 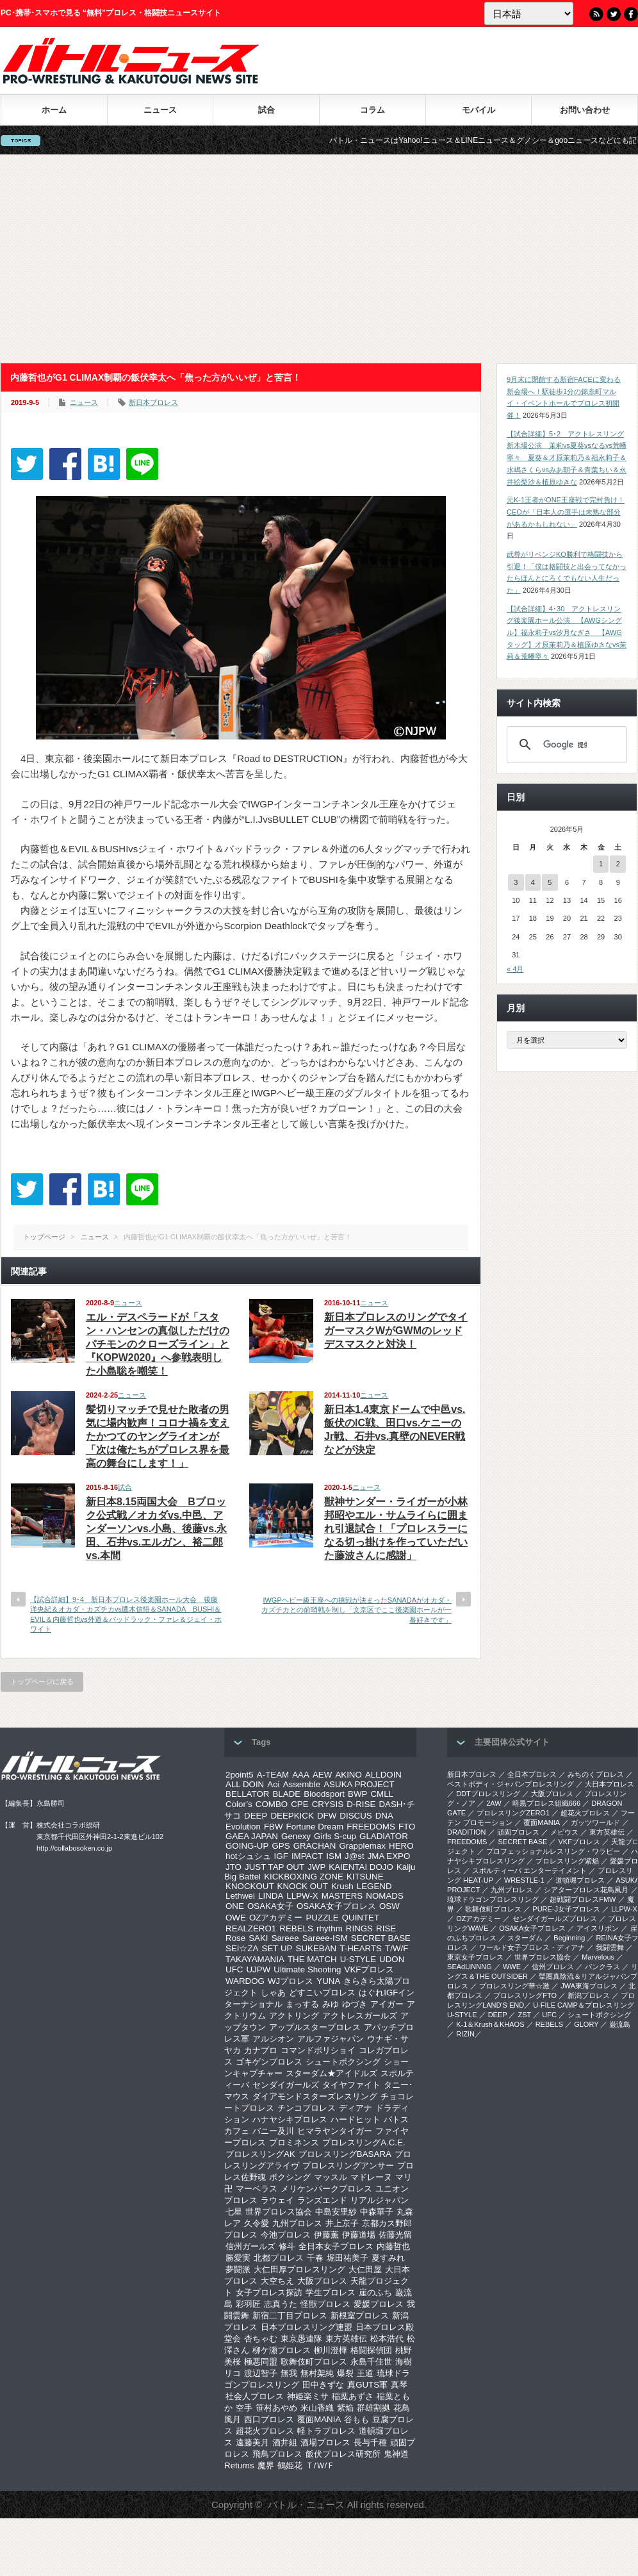 I want to click on GRACHAN, so click(x=314, y=1846).